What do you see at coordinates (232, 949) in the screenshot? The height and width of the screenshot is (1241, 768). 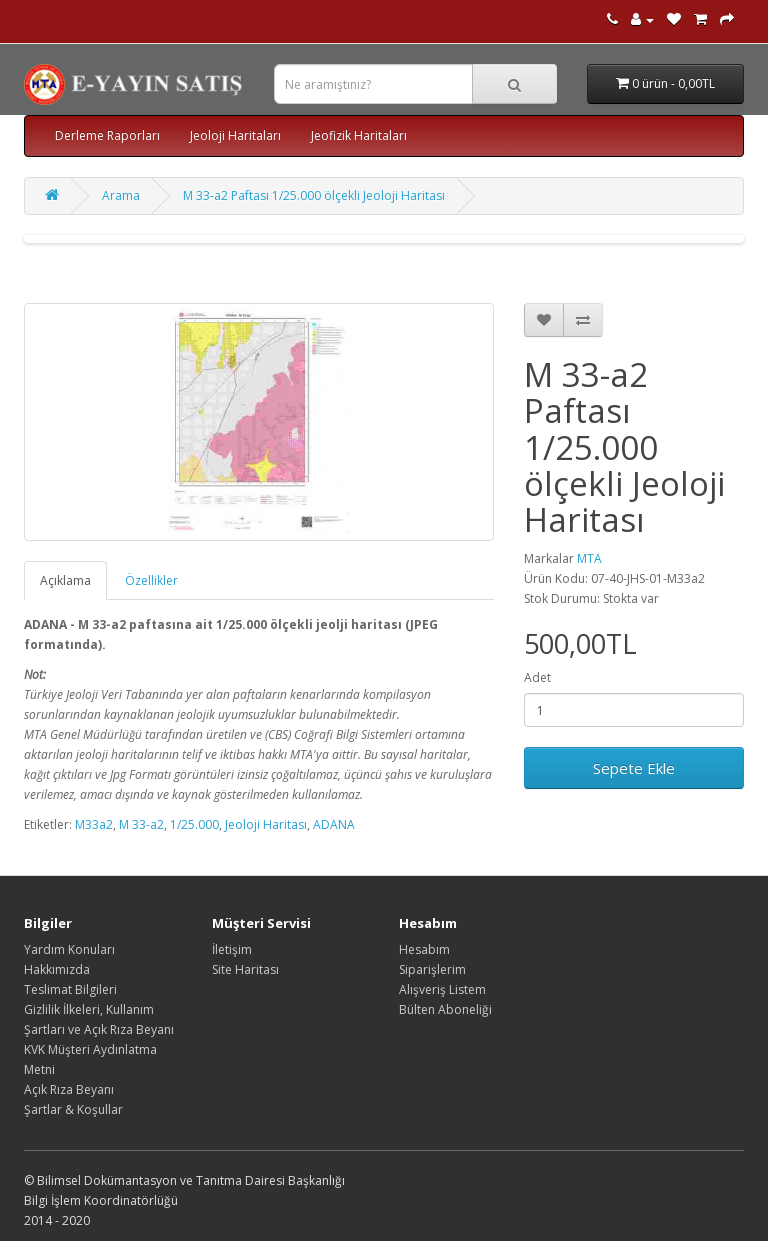 I see `İletişim` at bounding box center [232, 949].